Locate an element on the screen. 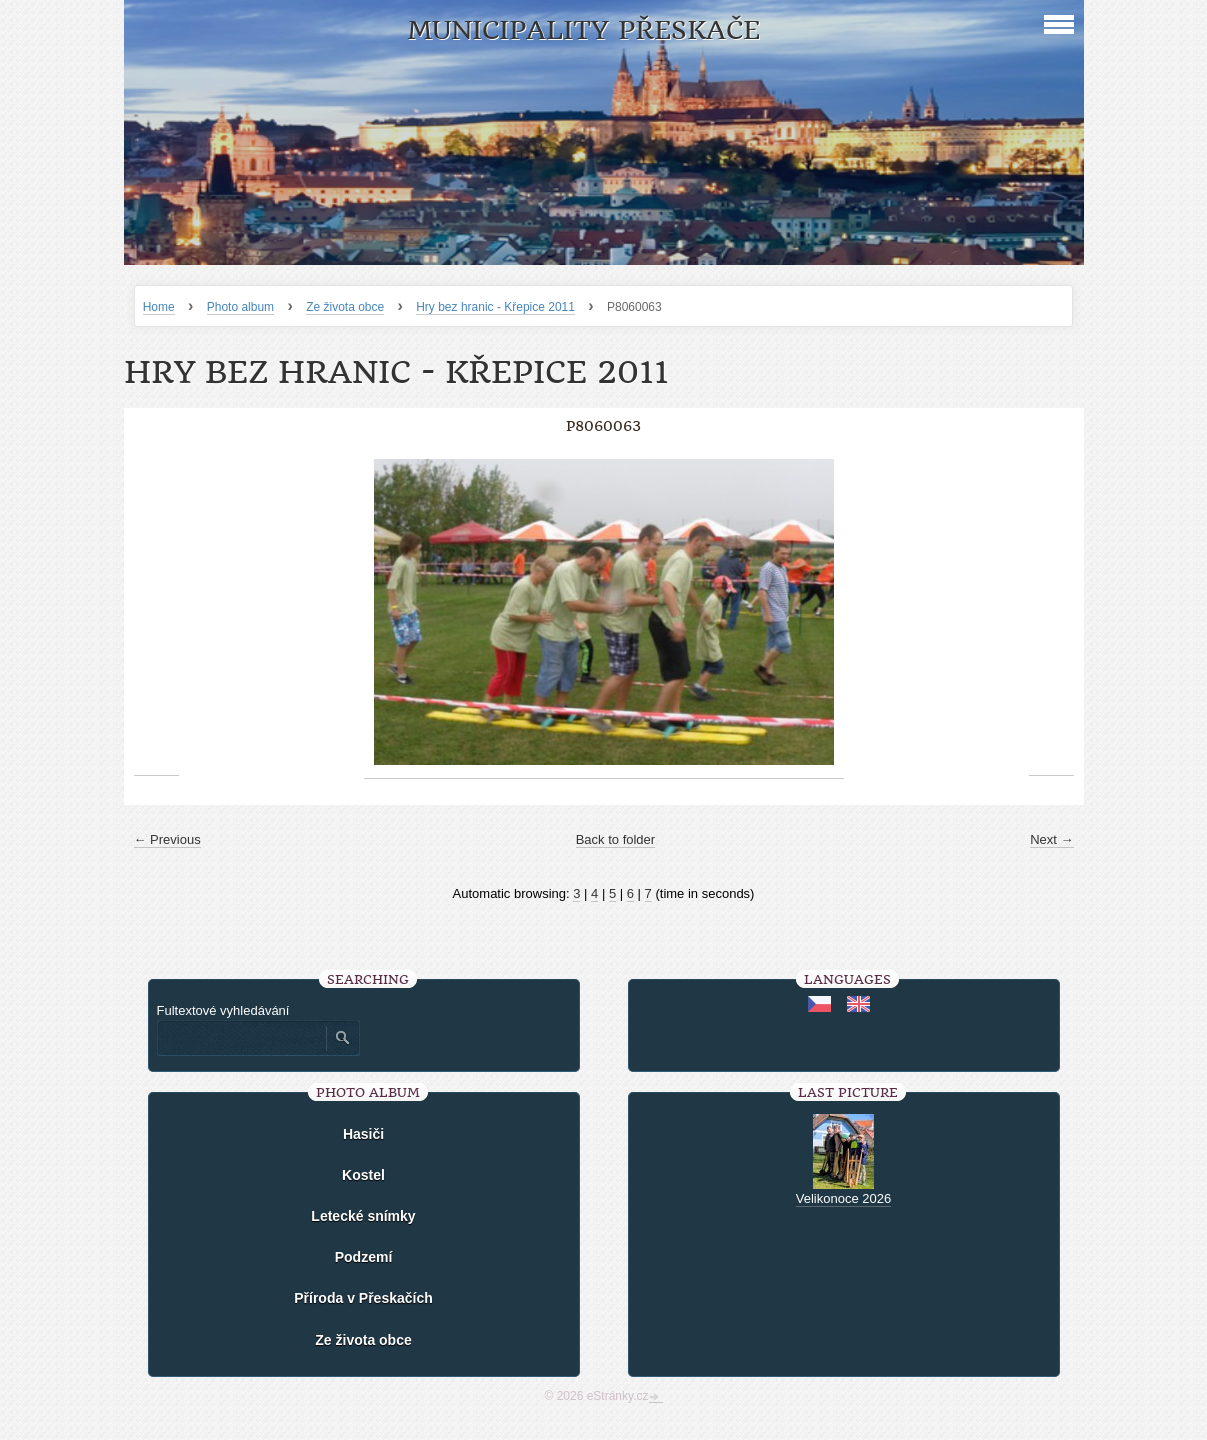 Image resolution: width=1207 pixels, height=1440 pixels. Kostel is located at coordinates (363, 1175).